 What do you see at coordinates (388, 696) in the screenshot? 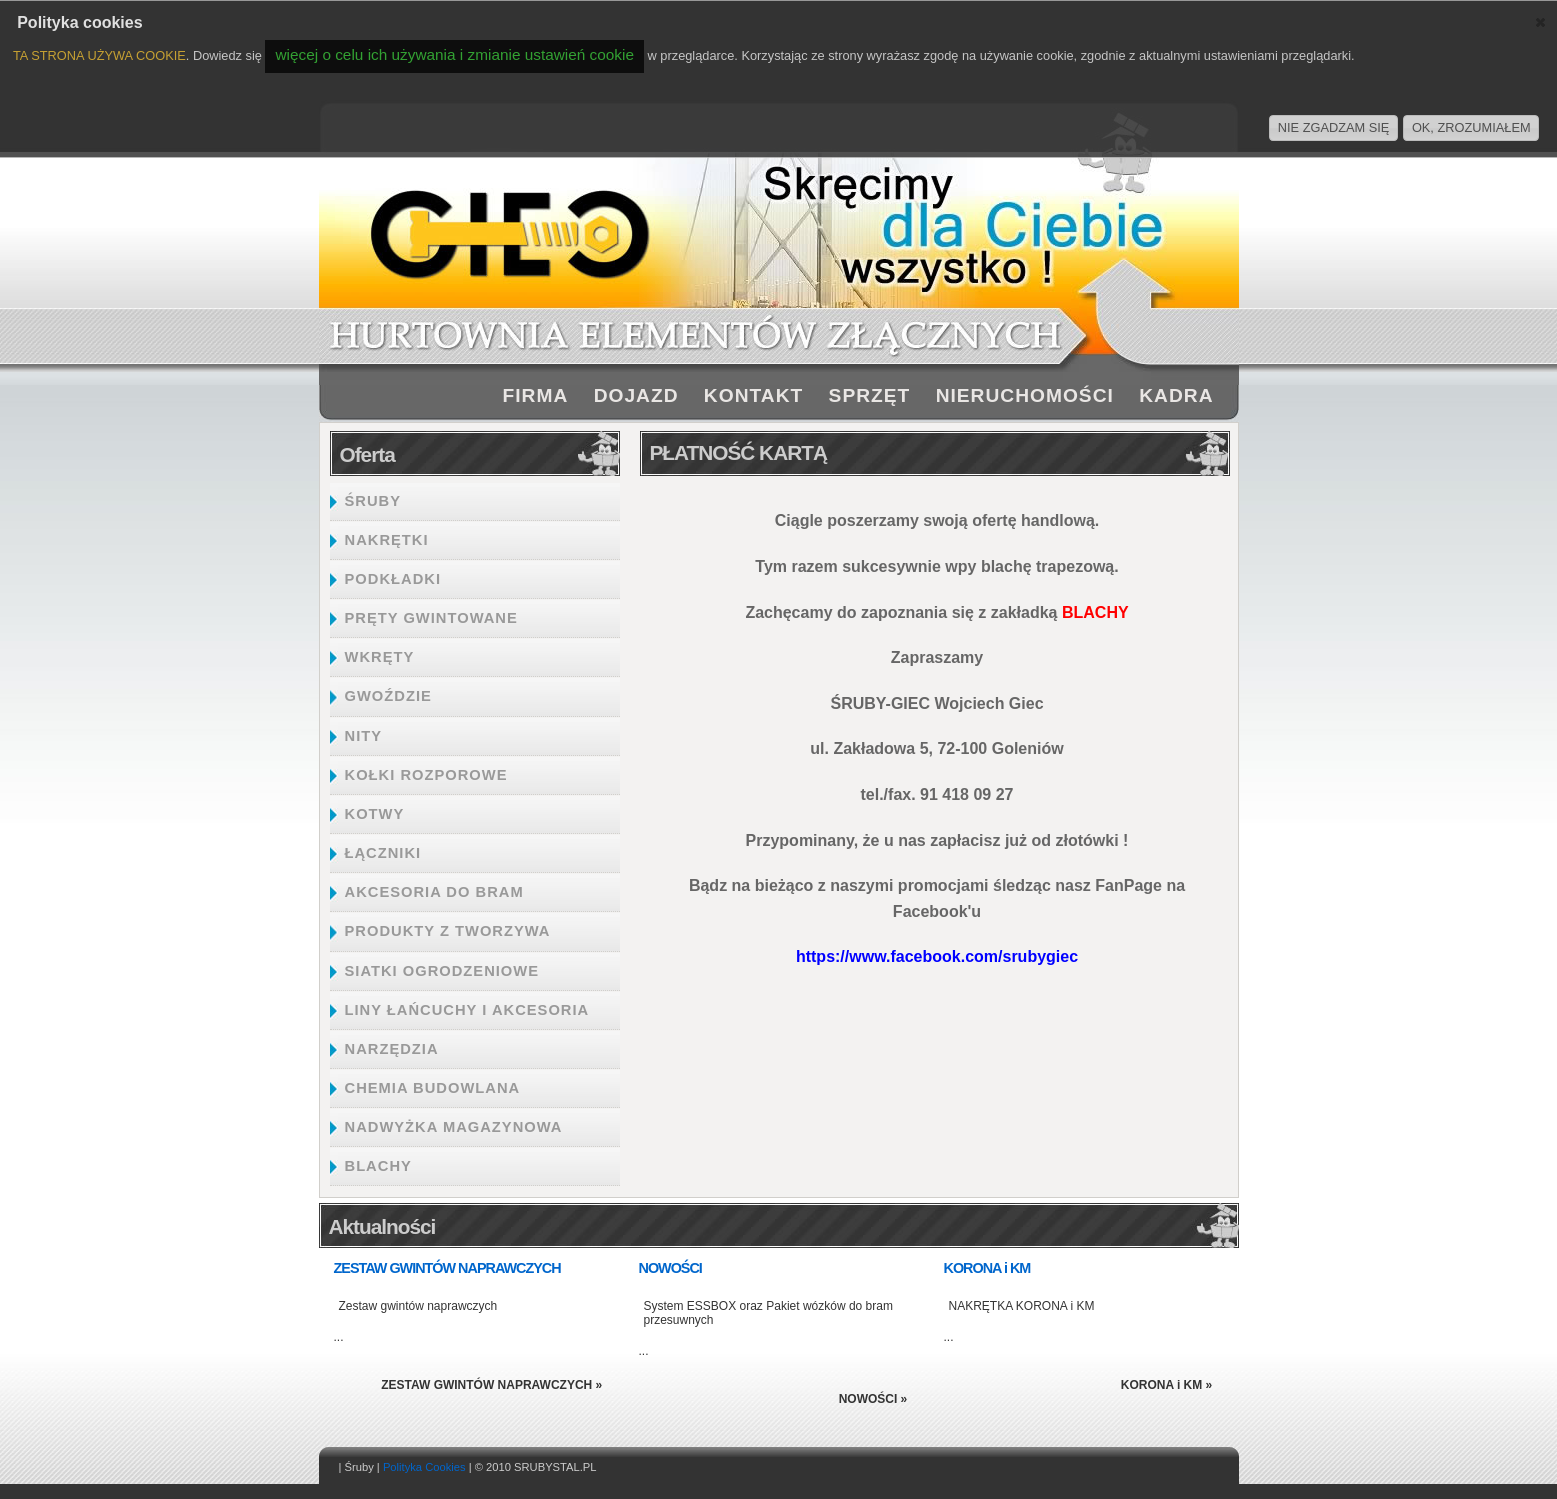
I see `GWOŹDZIE` at bounding box center [388, 696].